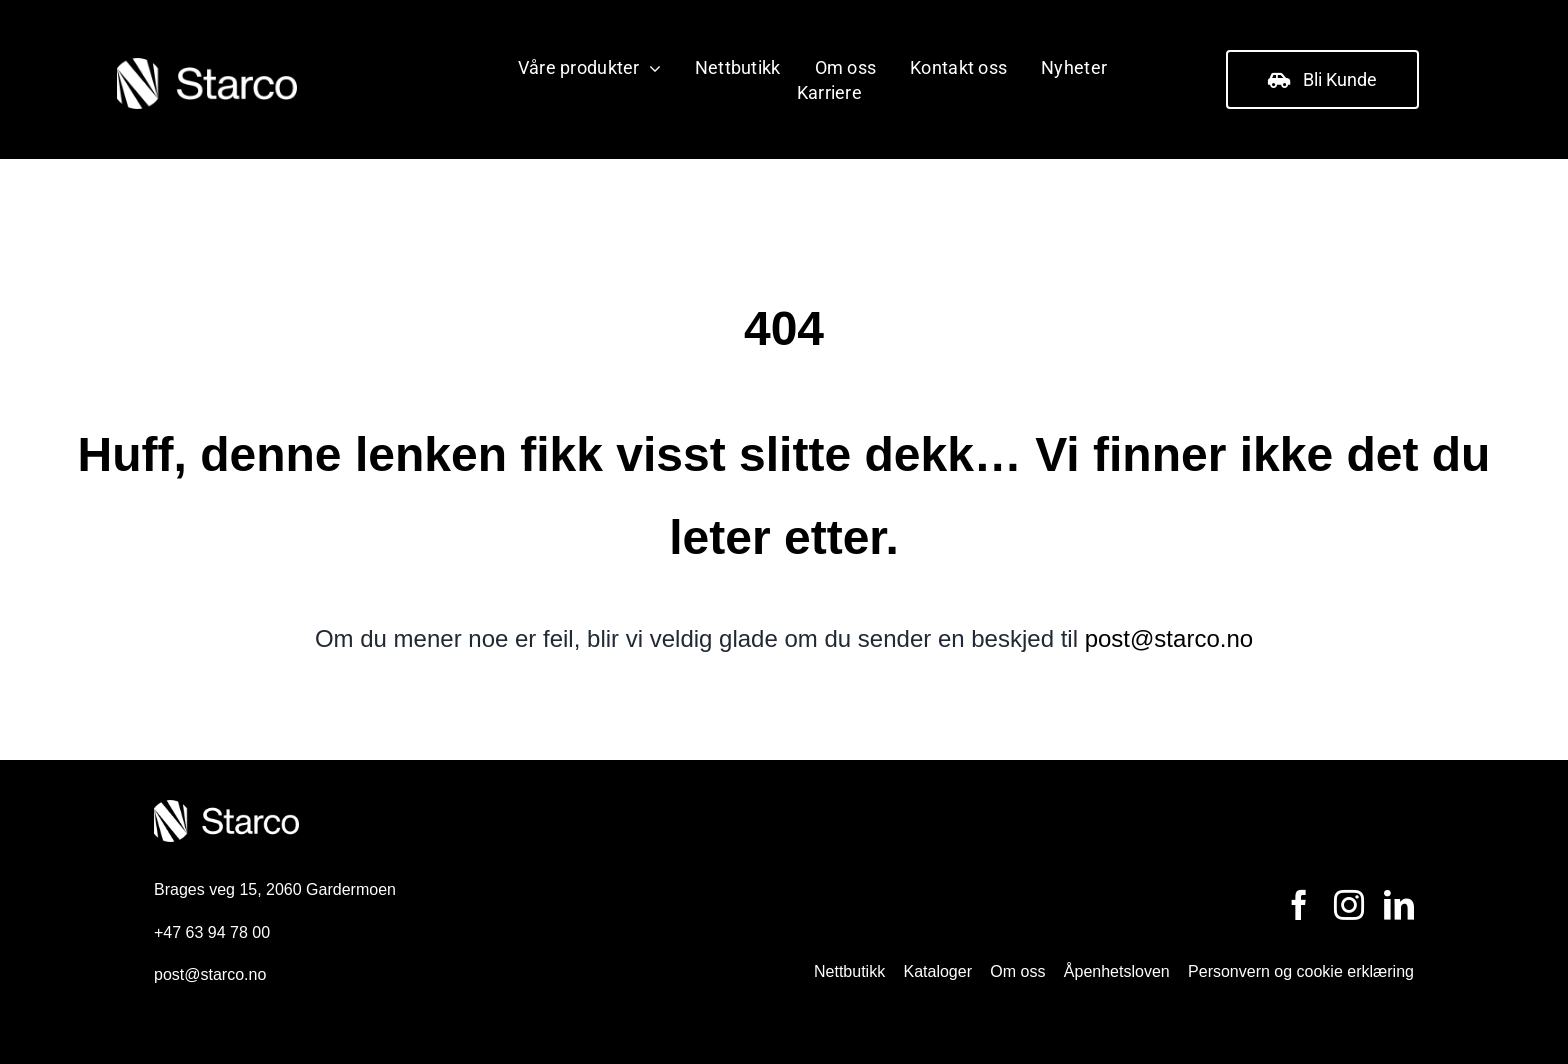  I want to click on [ntg_starco_logo], so click(207, 65).